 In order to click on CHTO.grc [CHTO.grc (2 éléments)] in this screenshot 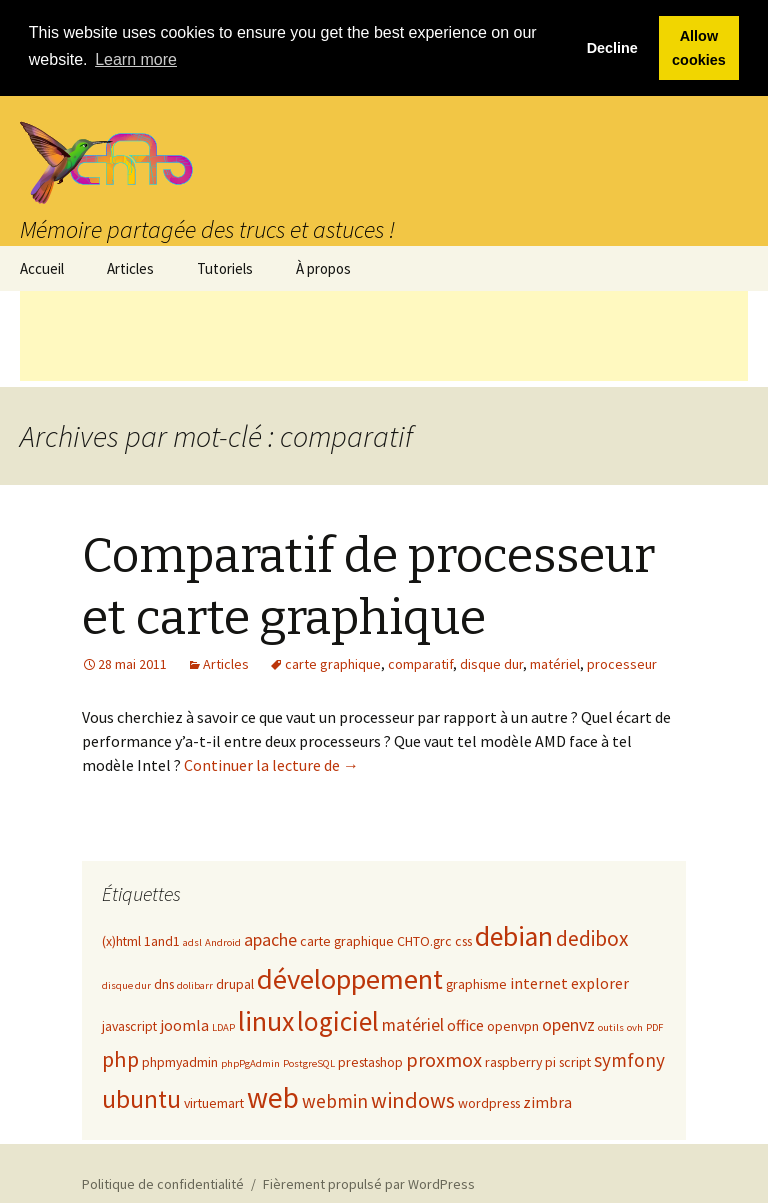, I will do `click(424, 940)`.